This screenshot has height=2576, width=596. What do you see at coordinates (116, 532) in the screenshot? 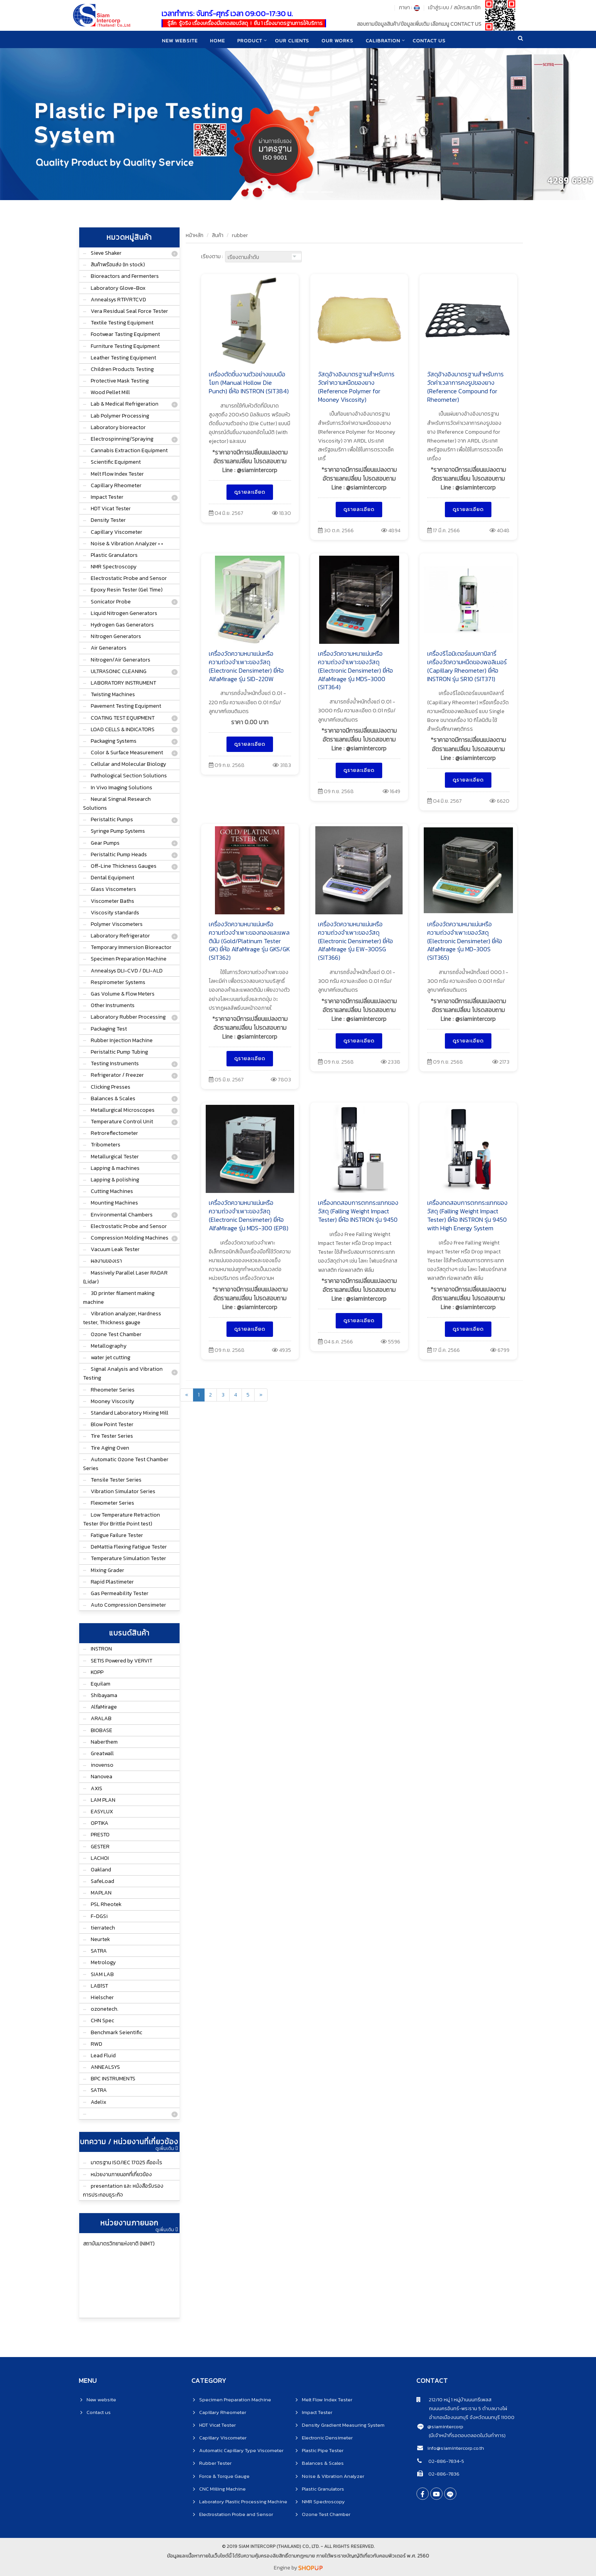
I see `Capillary Viscometer` at bounding box center [116, 532].